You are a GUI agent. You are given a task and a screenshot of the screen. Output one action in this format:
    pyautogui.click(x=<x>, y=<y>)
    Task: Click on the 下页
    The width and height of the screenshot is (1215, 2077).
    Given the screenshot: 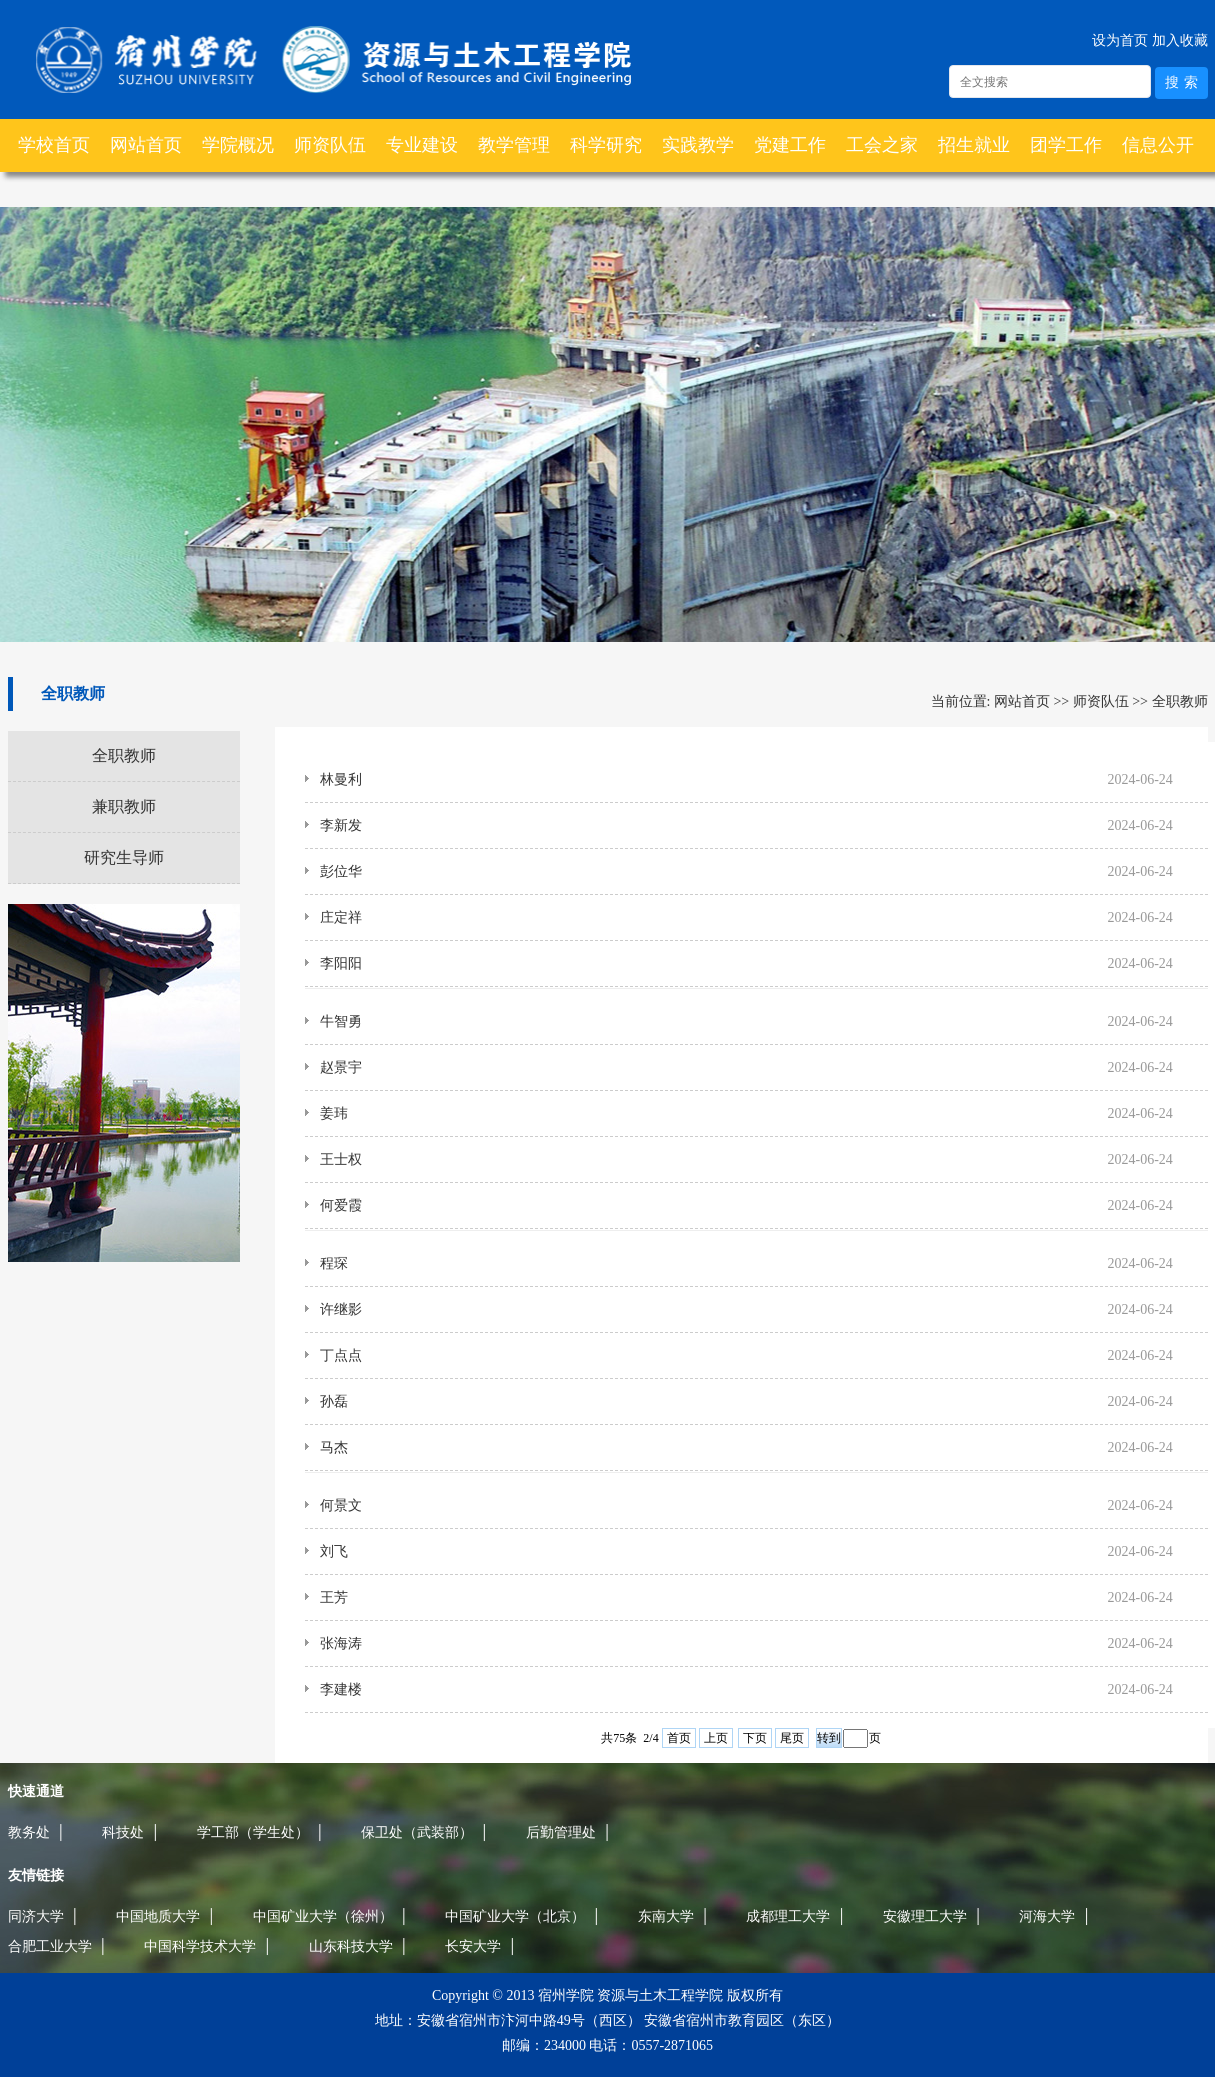 What is the action you would take?
    pyautogui.click(x=755, y=1738)
    